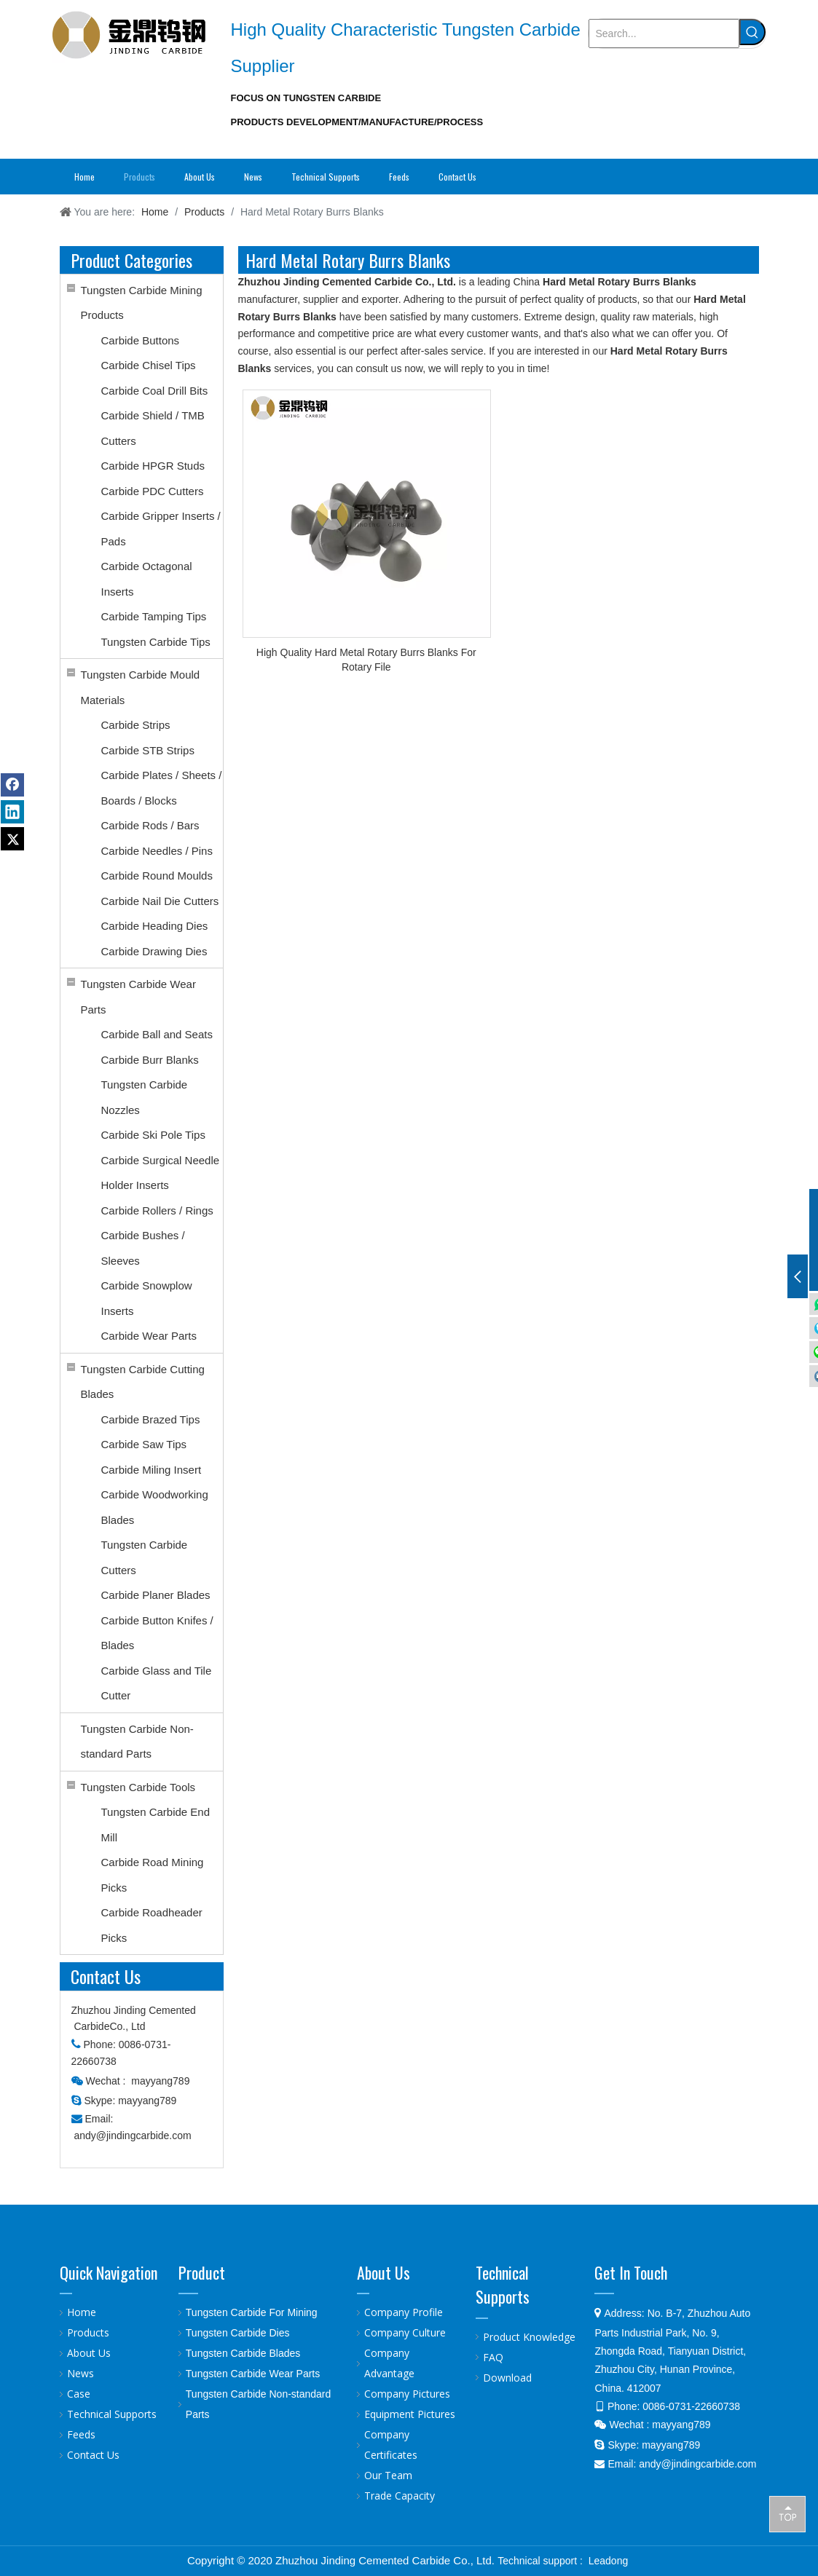  What do you see at coordinates (409, 2414) in the screenshot?
I see `Equipment Pictures` at bounding box center [409, 2414].